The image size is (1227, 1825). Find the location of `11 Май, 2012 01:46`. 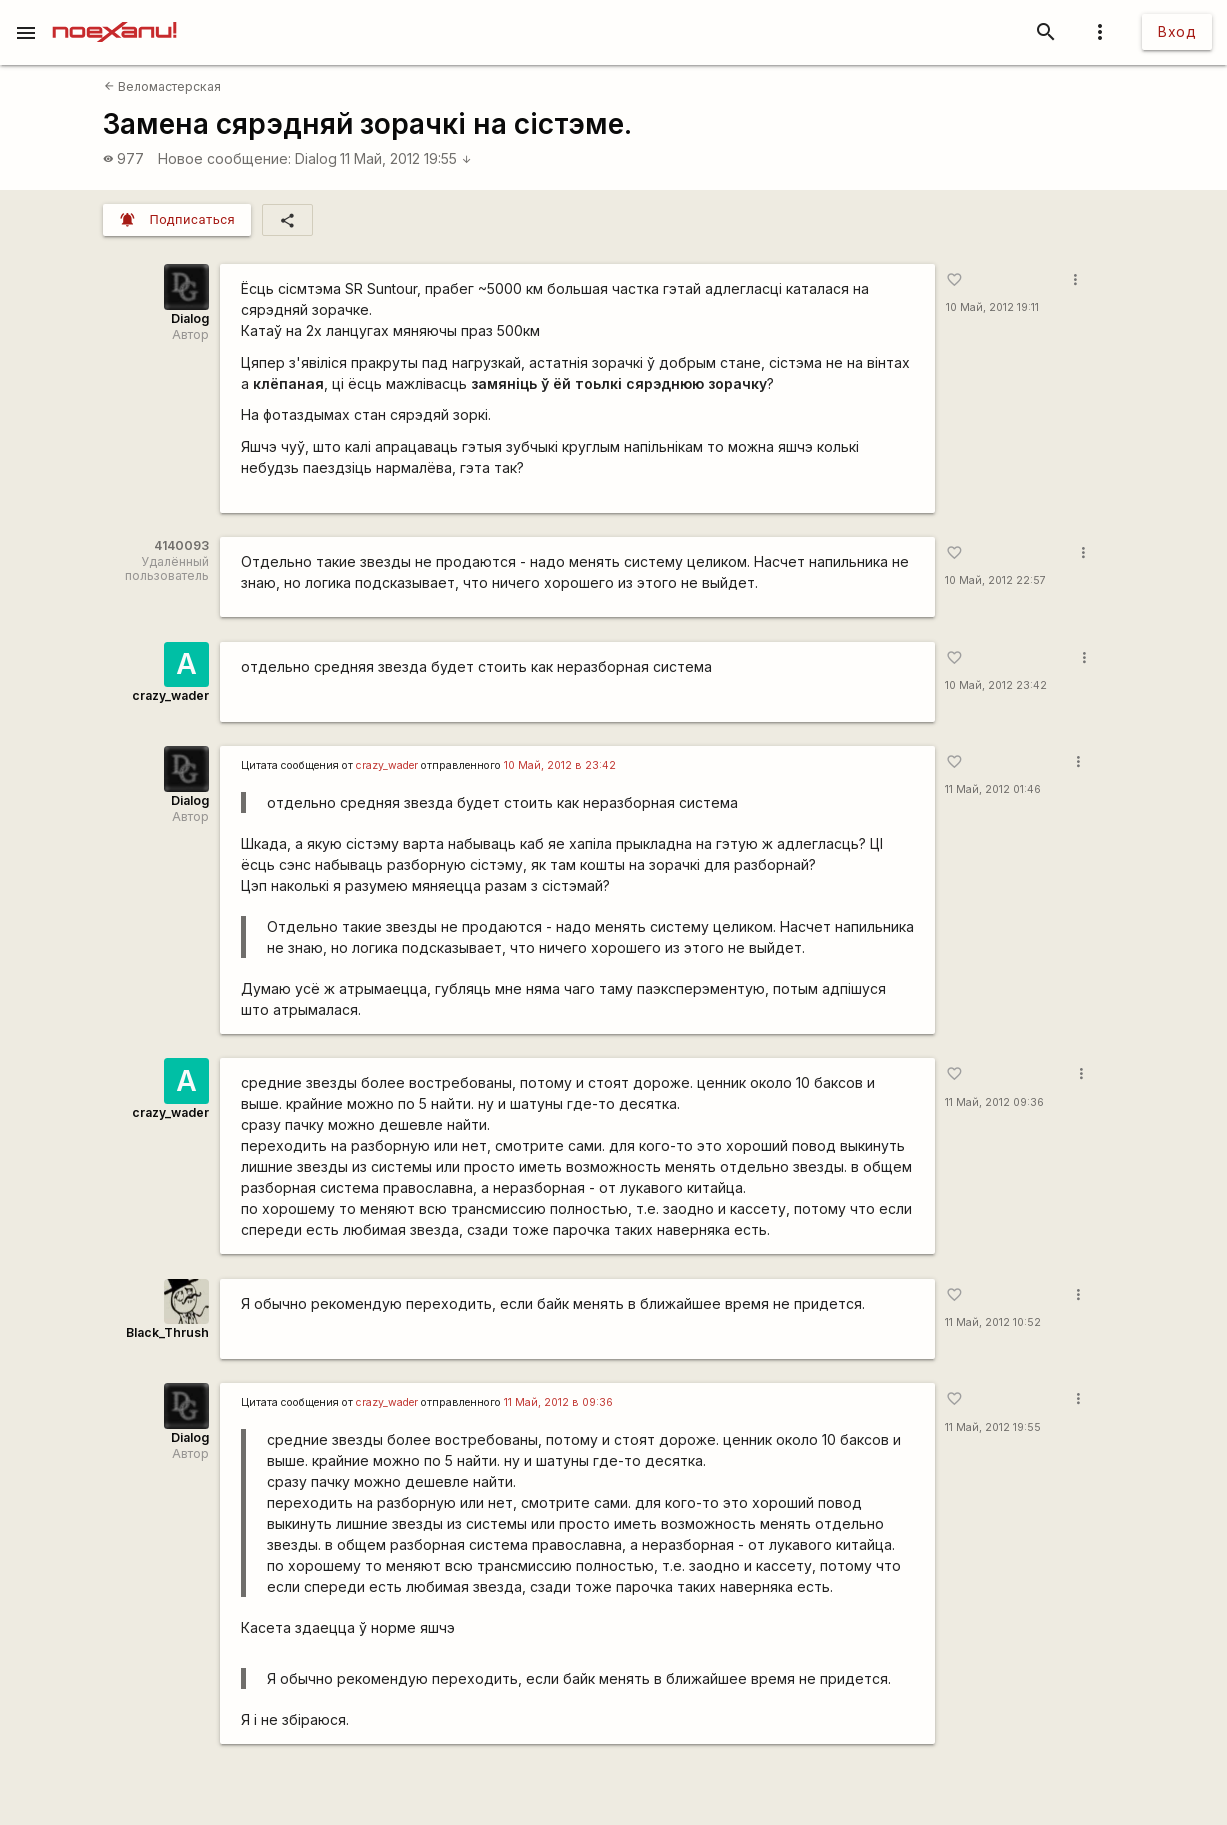

11 Май, 2012 01:46 is located at coordinates (993, 789).